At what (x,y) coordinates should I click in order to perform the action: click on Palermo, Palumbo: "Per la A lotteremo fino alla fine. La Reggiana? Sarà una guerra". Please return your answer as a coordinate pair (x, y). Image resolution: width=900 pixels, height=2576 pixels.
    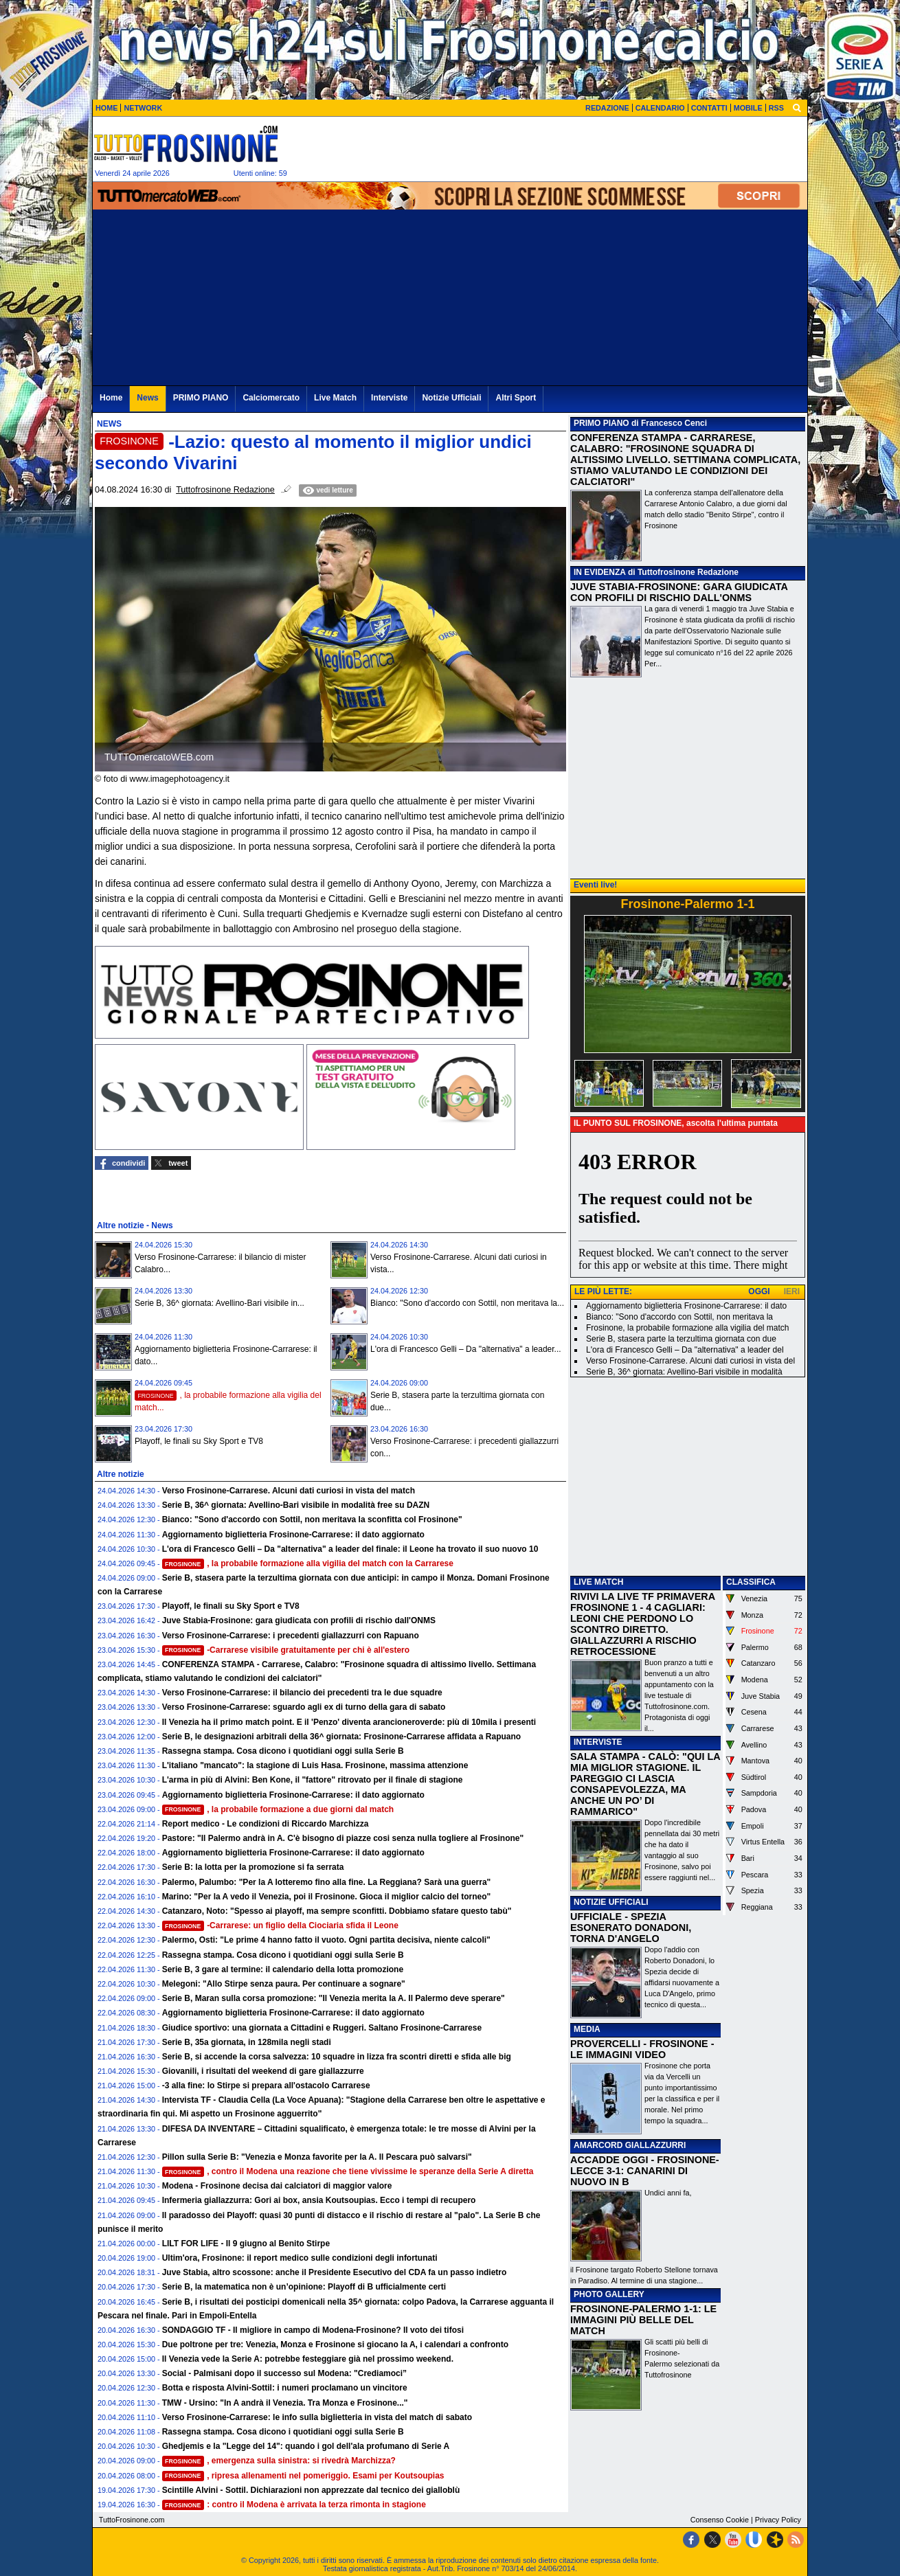
    Looking at the image, I should click on (326, 1882).